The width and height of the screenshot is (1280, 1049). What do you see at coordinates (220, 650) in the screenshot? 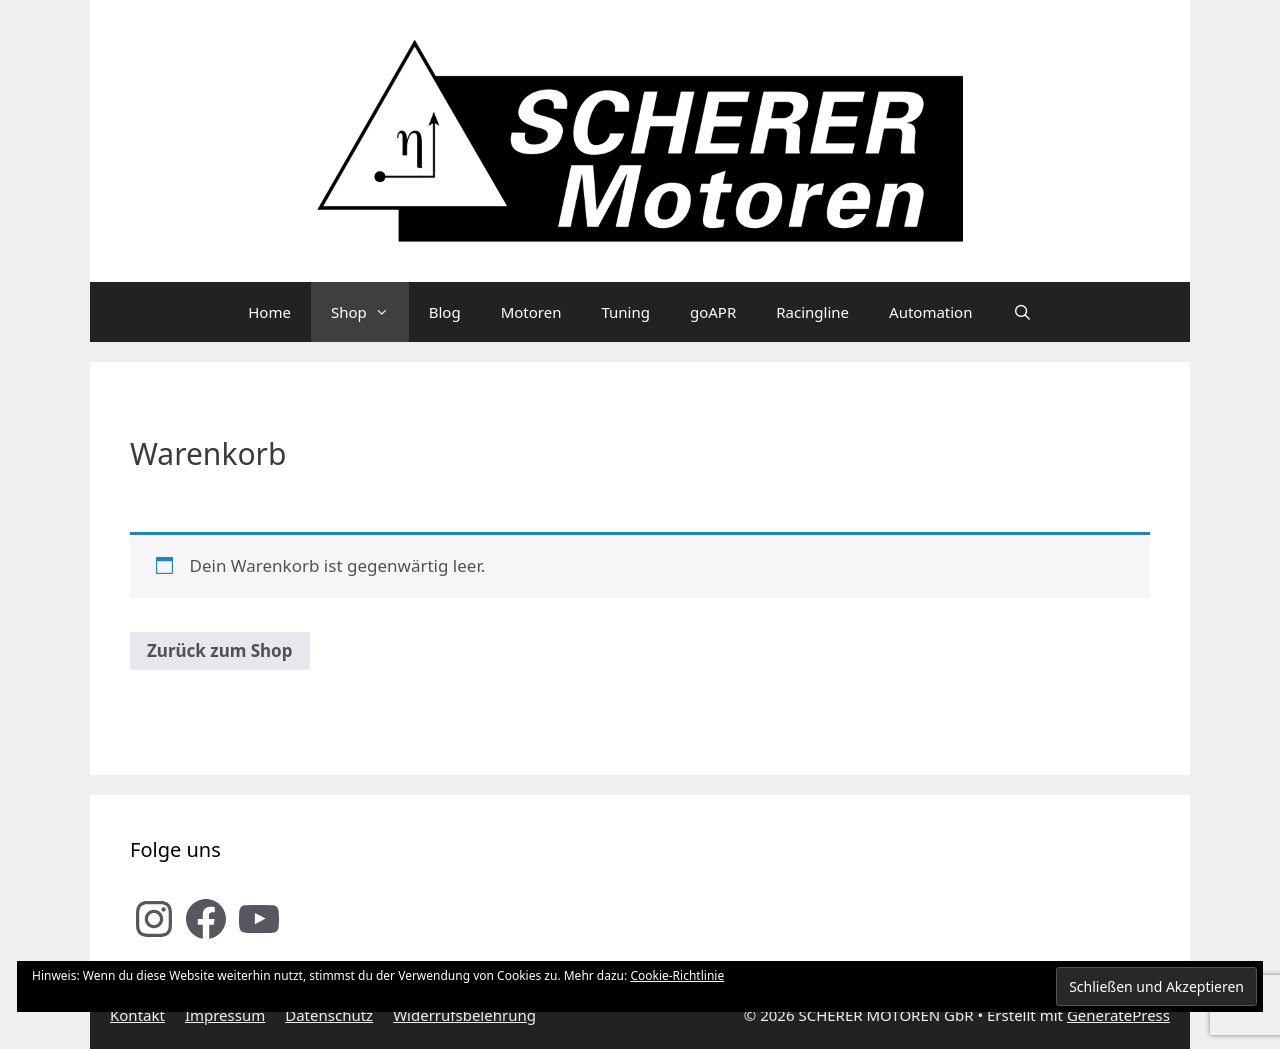
I see `Zurück zum Shop` at bounding box center [220, 650].